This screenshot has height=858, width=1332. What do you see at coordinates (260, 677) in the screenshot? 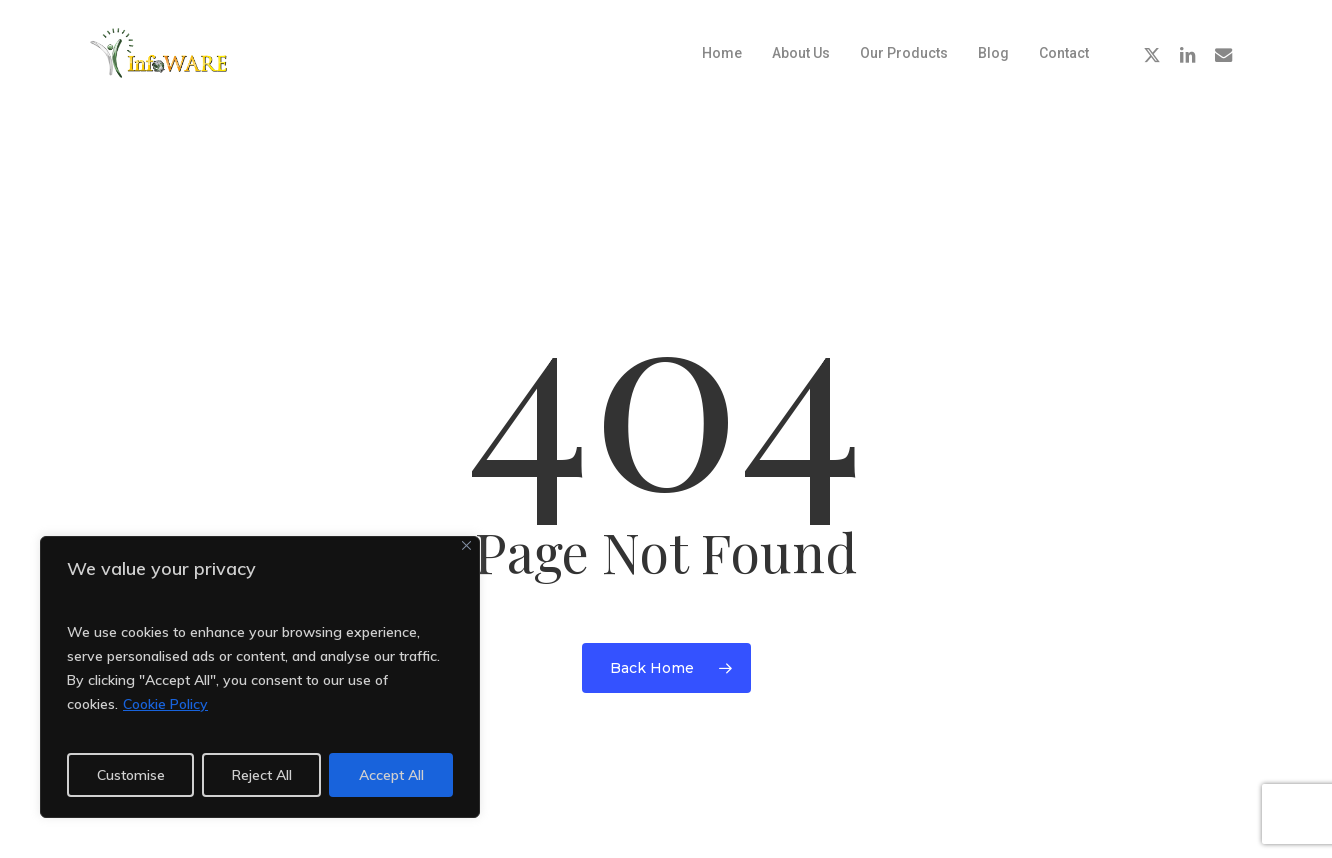
I see `[region]` at bounding box center [260, 677].